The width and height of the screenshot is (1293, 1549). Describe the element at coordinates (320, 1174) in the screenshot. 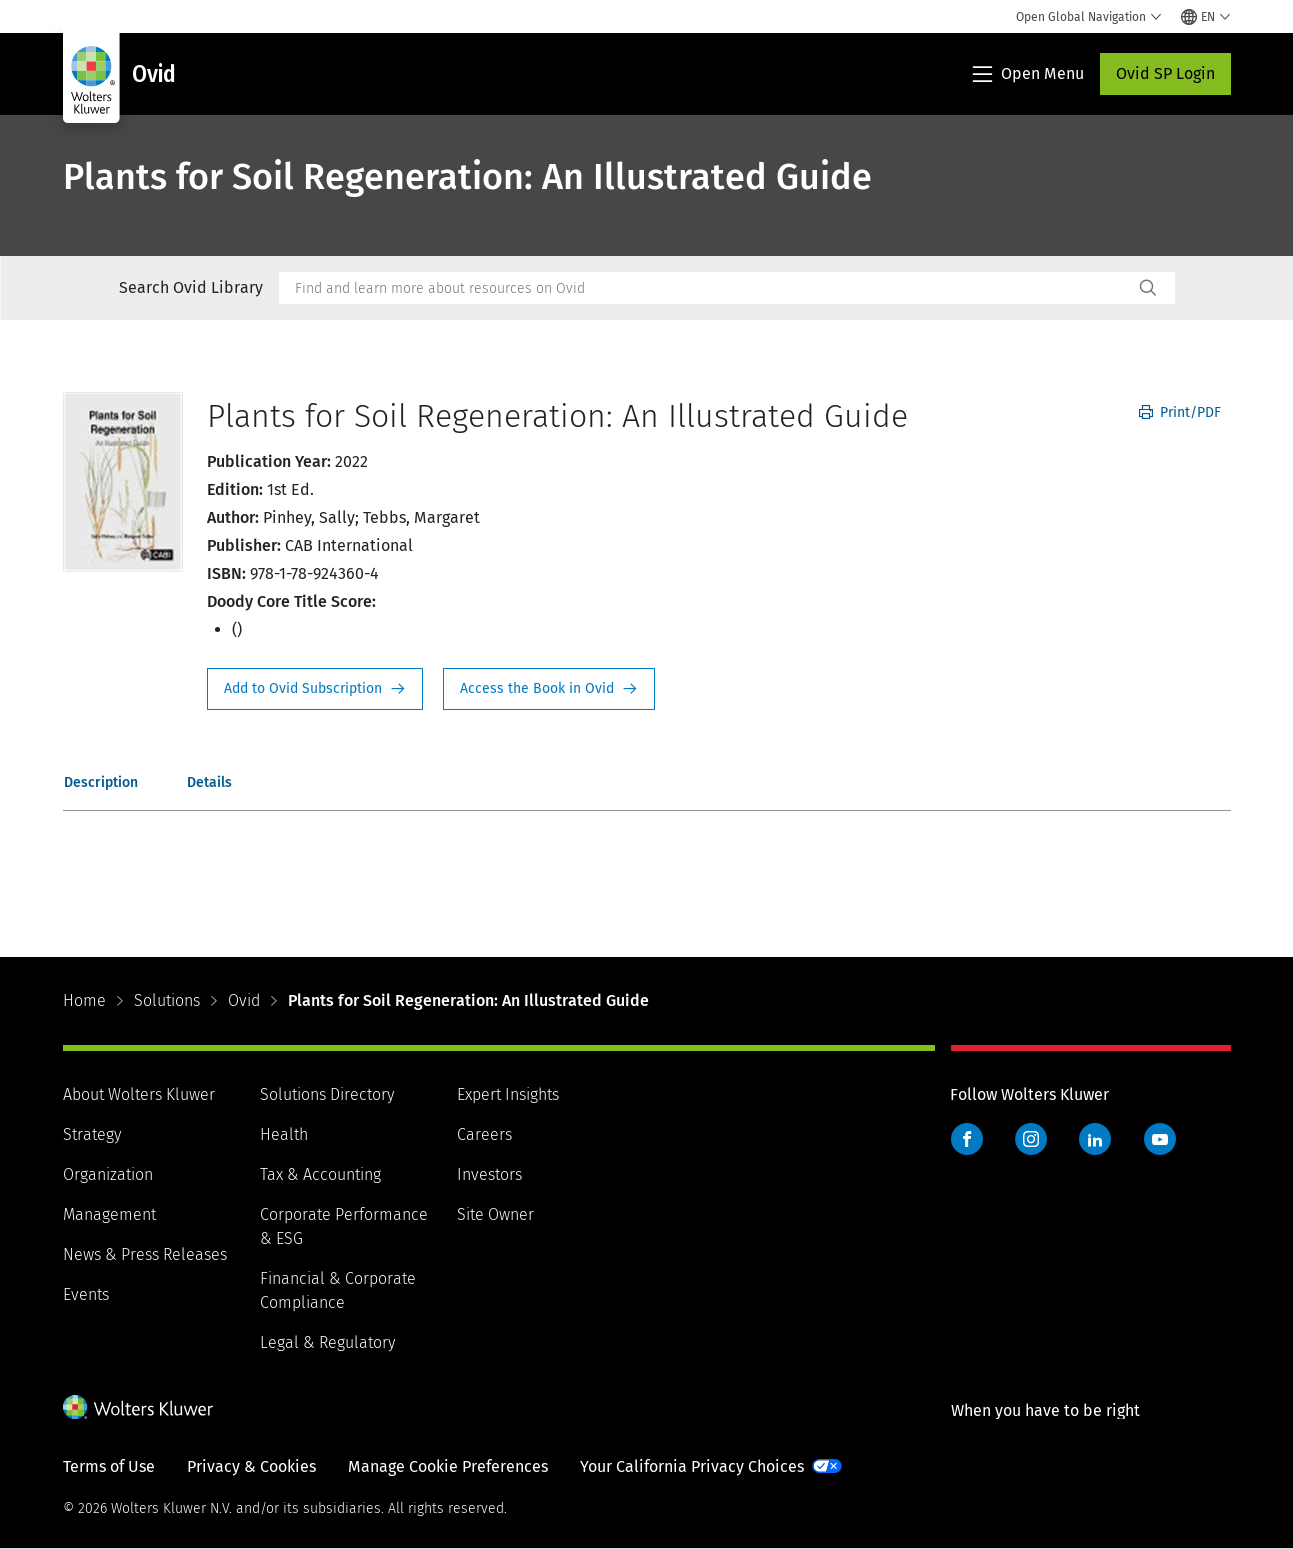

I see `Tax & Accounting` at that location.